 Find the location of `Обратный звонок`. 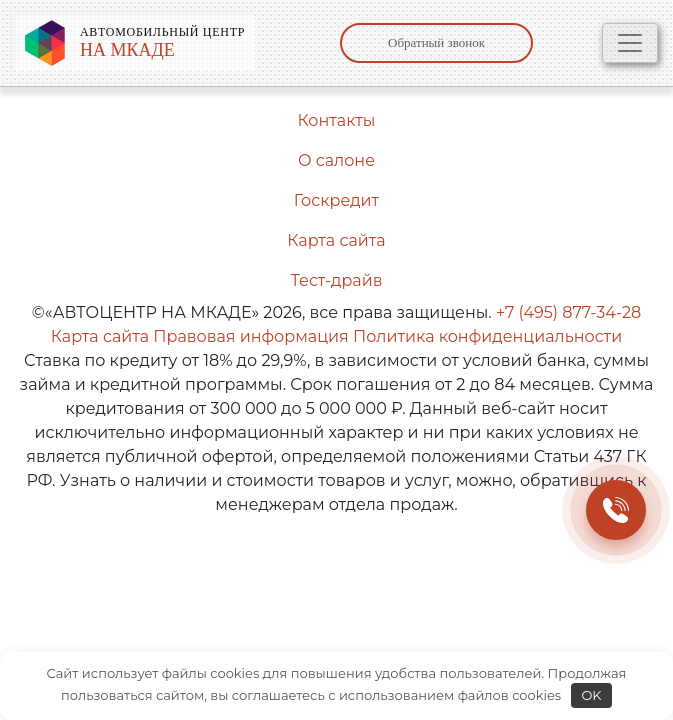

Обратный звонок is located at coordinates (436, 42).